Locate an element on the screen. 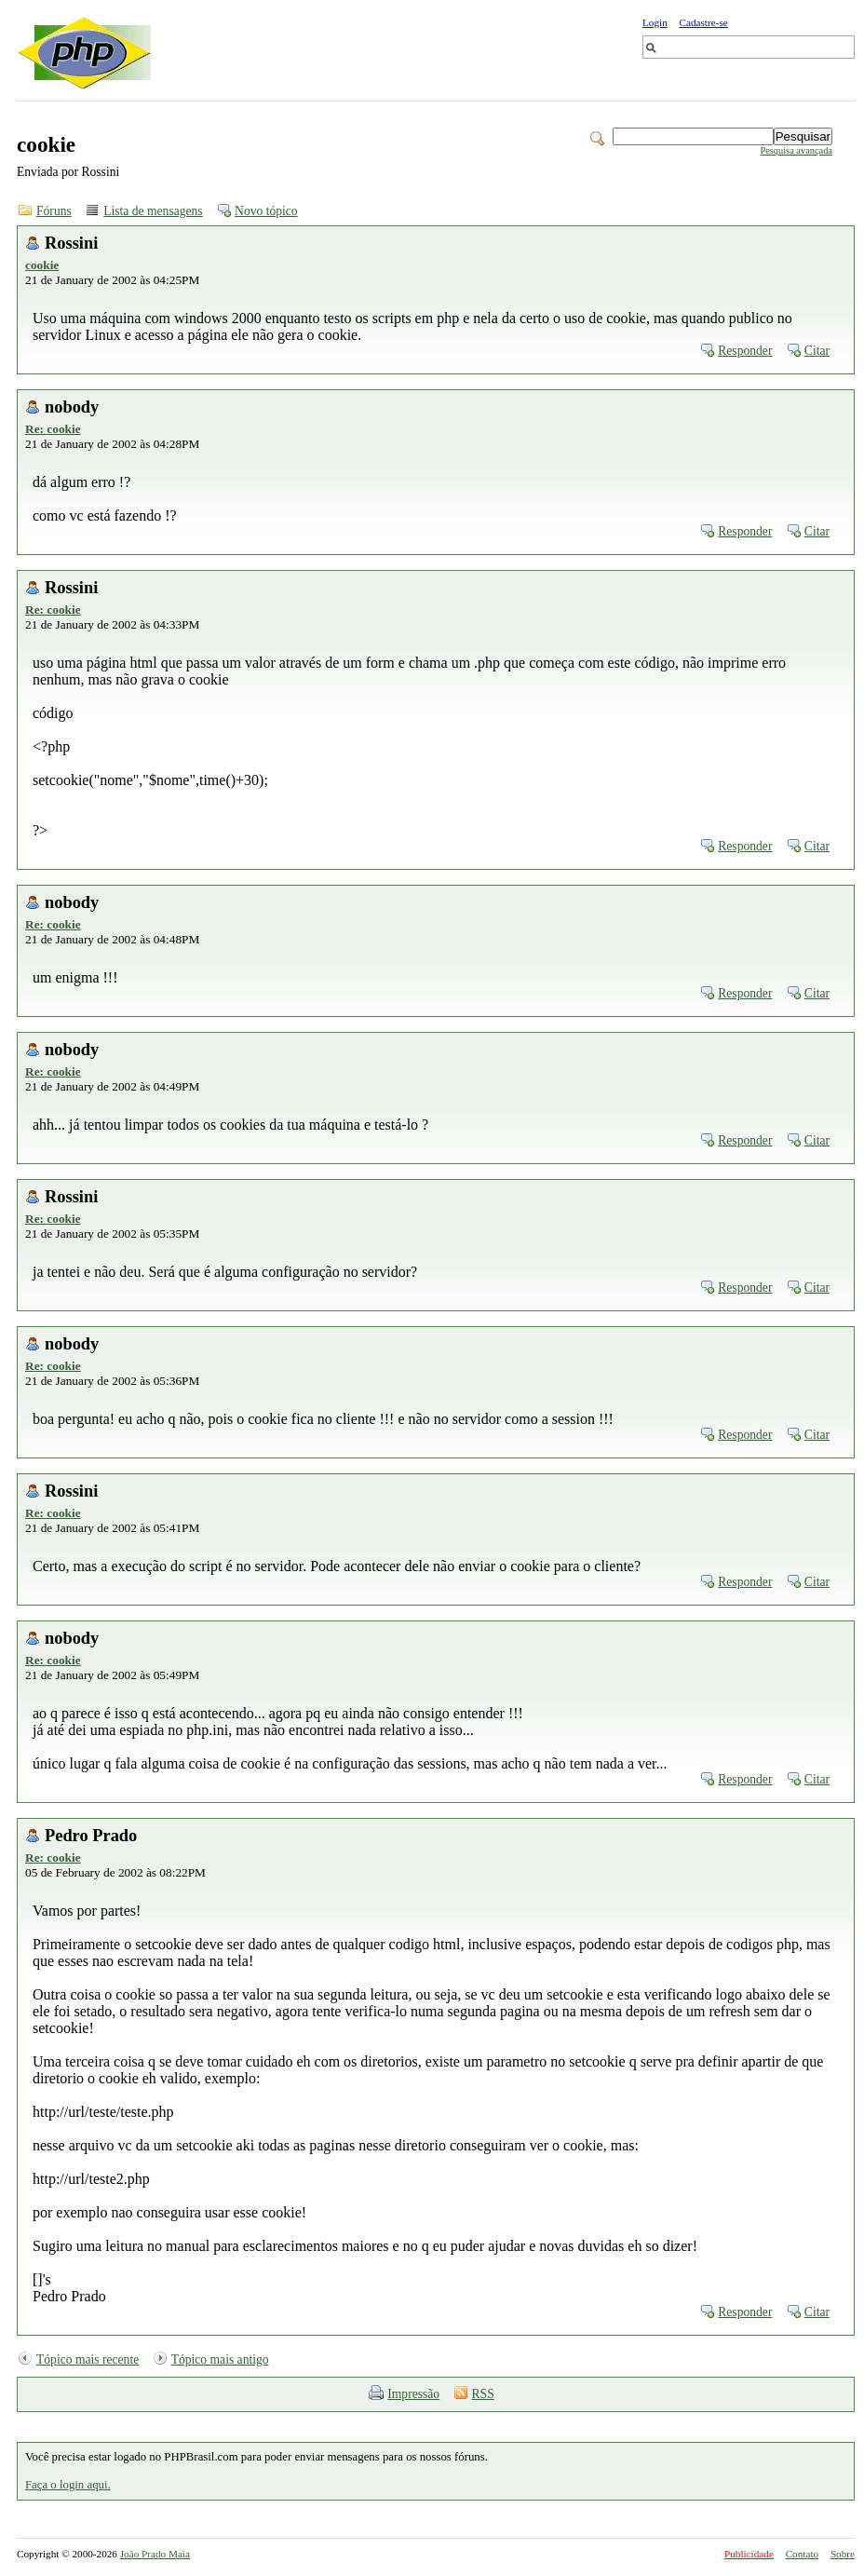 The image size is (864, 2576). Lista de mensagens is located at coordinates (152, 211).